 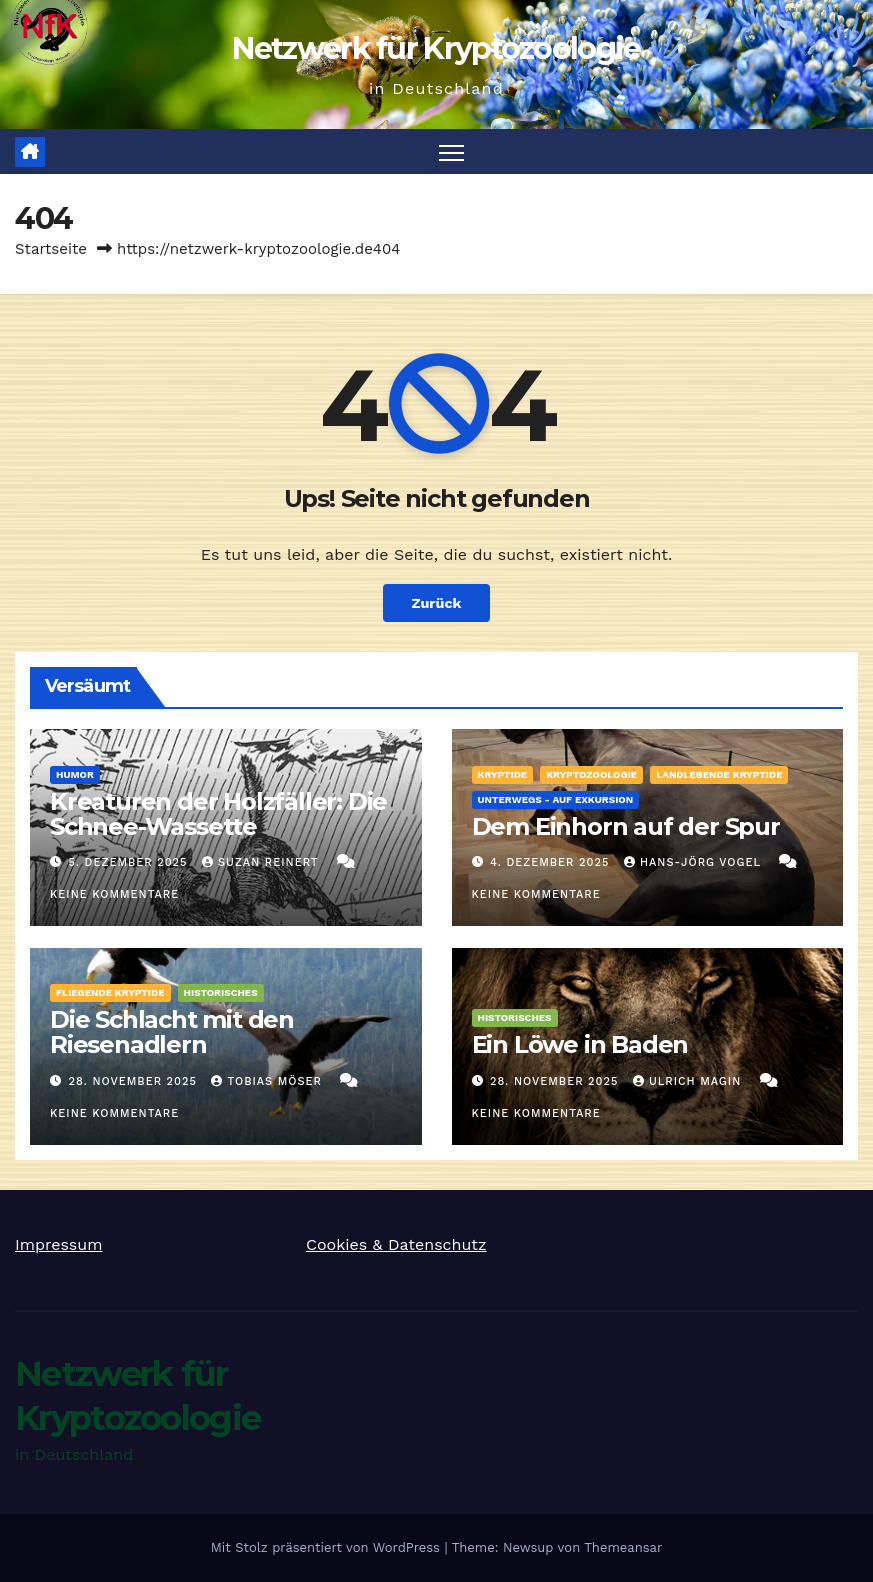 I want to click on Netzwerk für Kryptozoologie, so click(x=436, y=48).